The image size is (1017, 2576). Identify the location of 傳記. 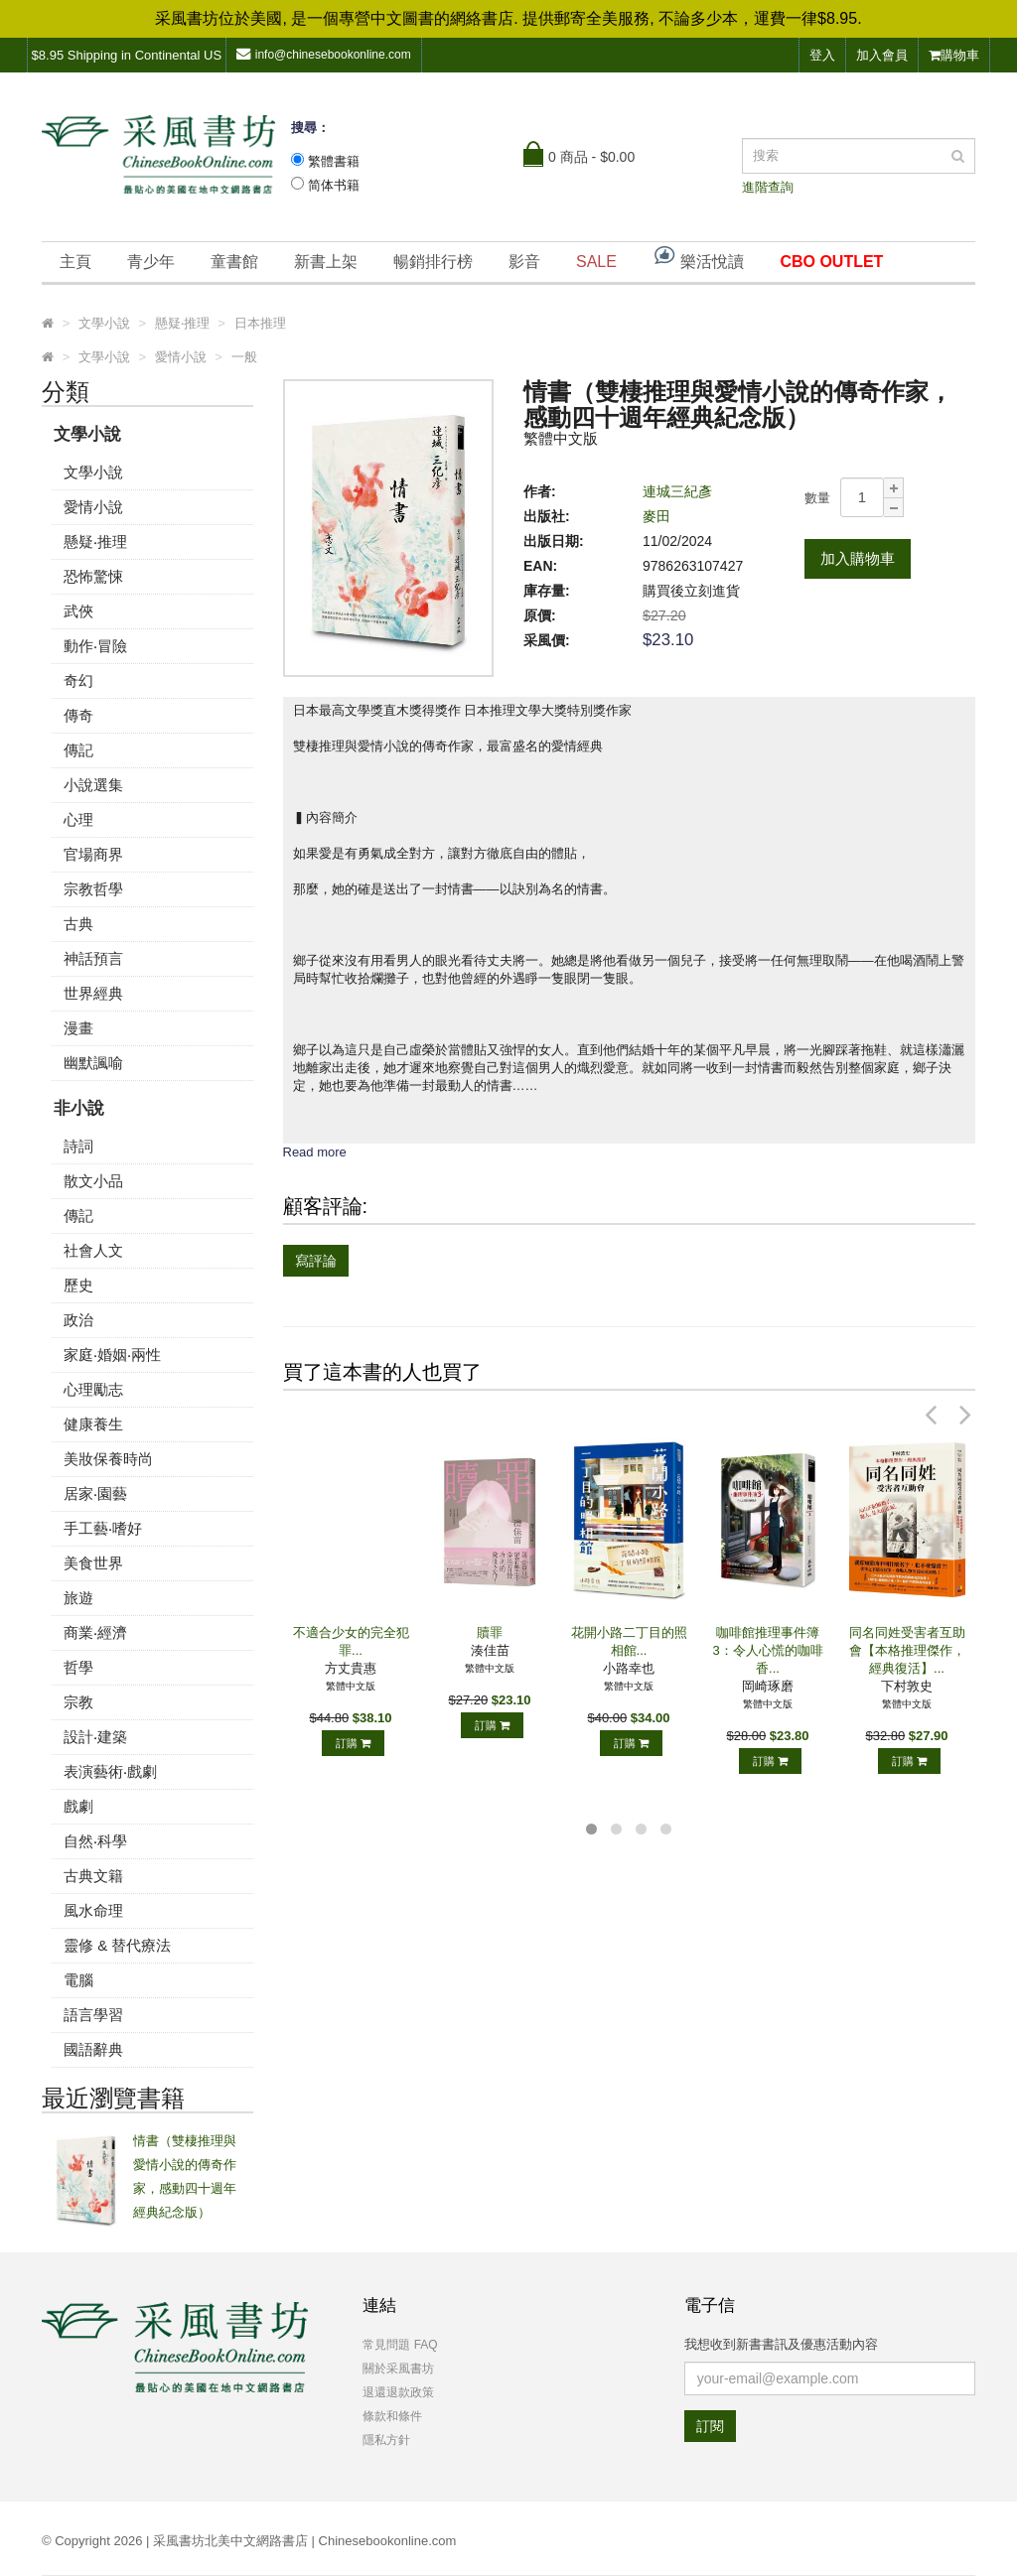
(78, 750).